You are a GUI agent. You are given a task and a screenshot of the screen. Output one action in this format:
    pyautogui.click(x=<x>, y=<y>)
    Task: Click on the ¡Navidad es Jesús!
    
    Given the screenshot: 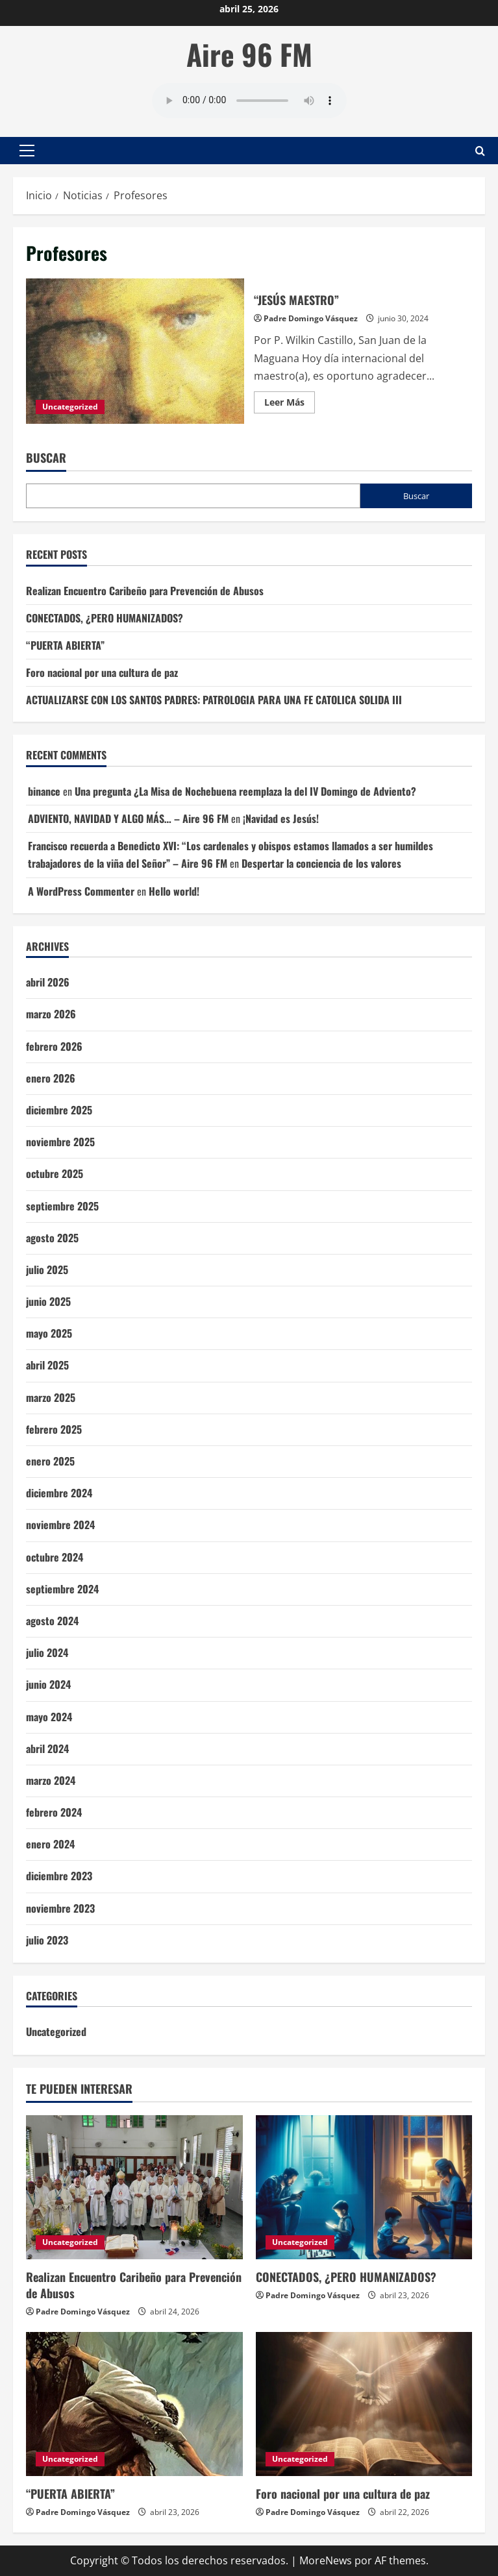 What is the action you would take?
    pyautogui.click(x=281, y=818)
    